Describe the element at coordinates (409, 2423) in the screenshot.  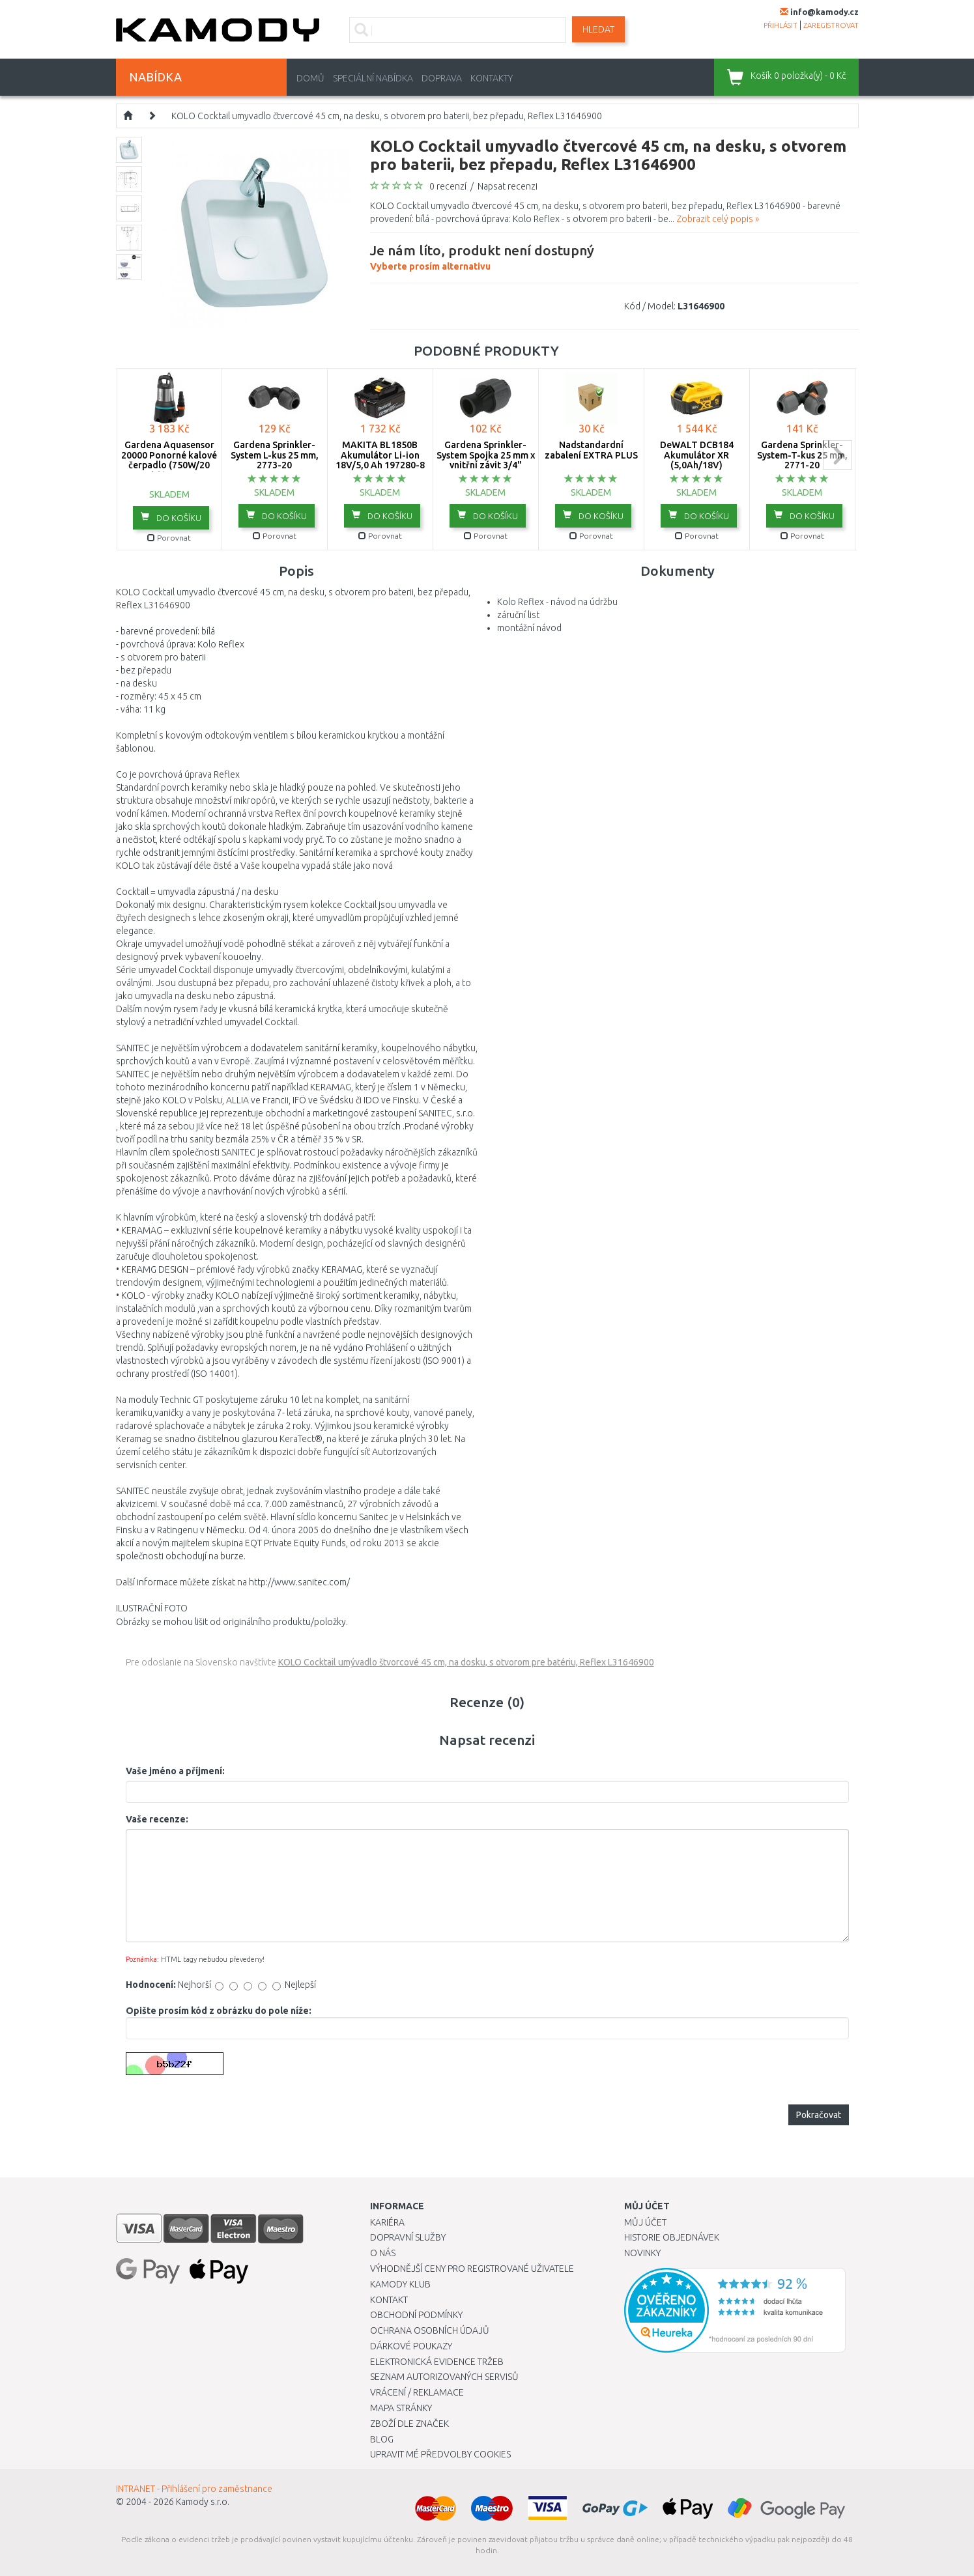
I see `Zboží dle značek` at that location.